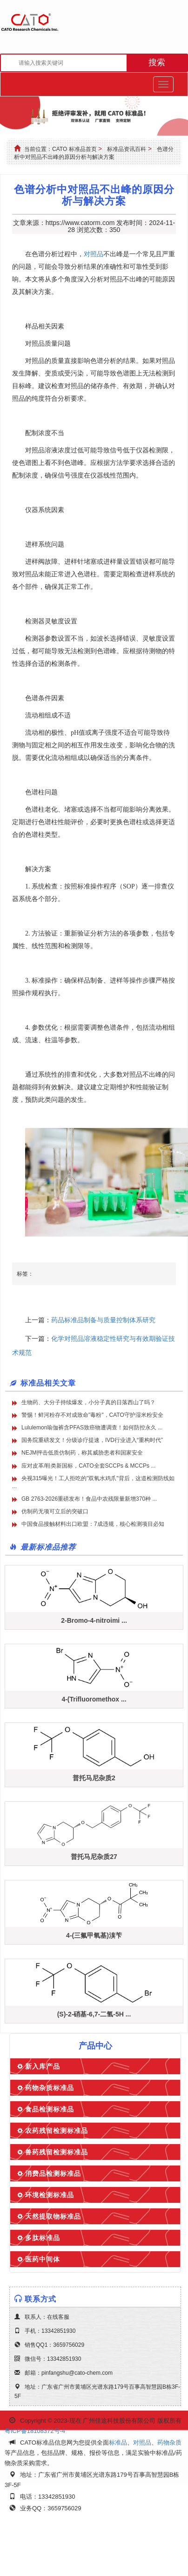 The image size is (188, 2576). I want to click on 警惕！鲜河粉存不对成致命"毒粉"，CATO守护湿米粉安全, so click(92, 1415).